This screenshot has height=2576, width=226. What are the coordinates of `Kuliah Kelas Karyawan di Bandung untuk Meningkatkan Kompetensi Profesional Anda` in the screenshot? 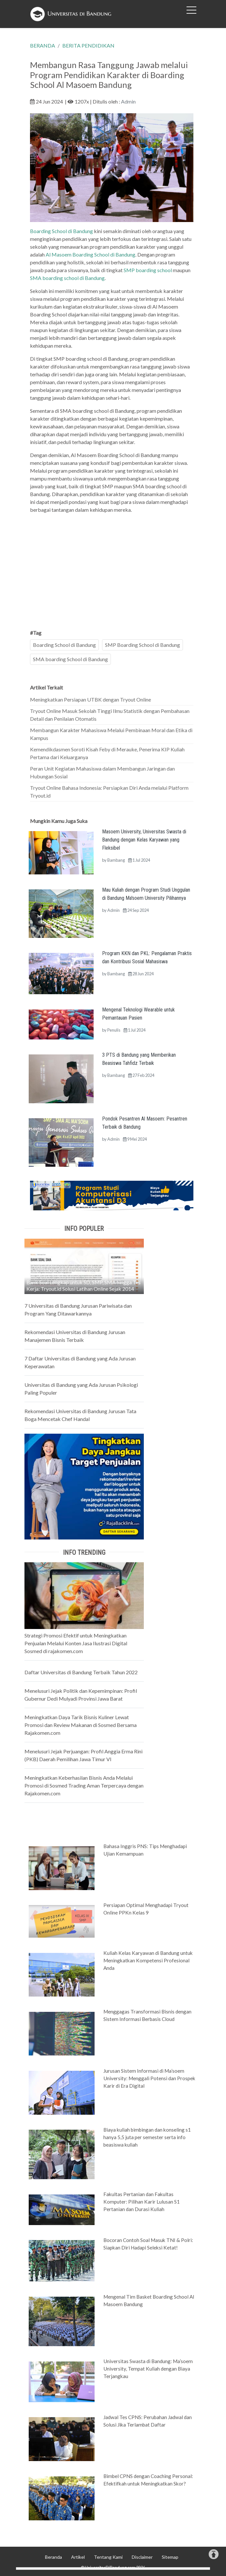 It's located at (148, 1960).